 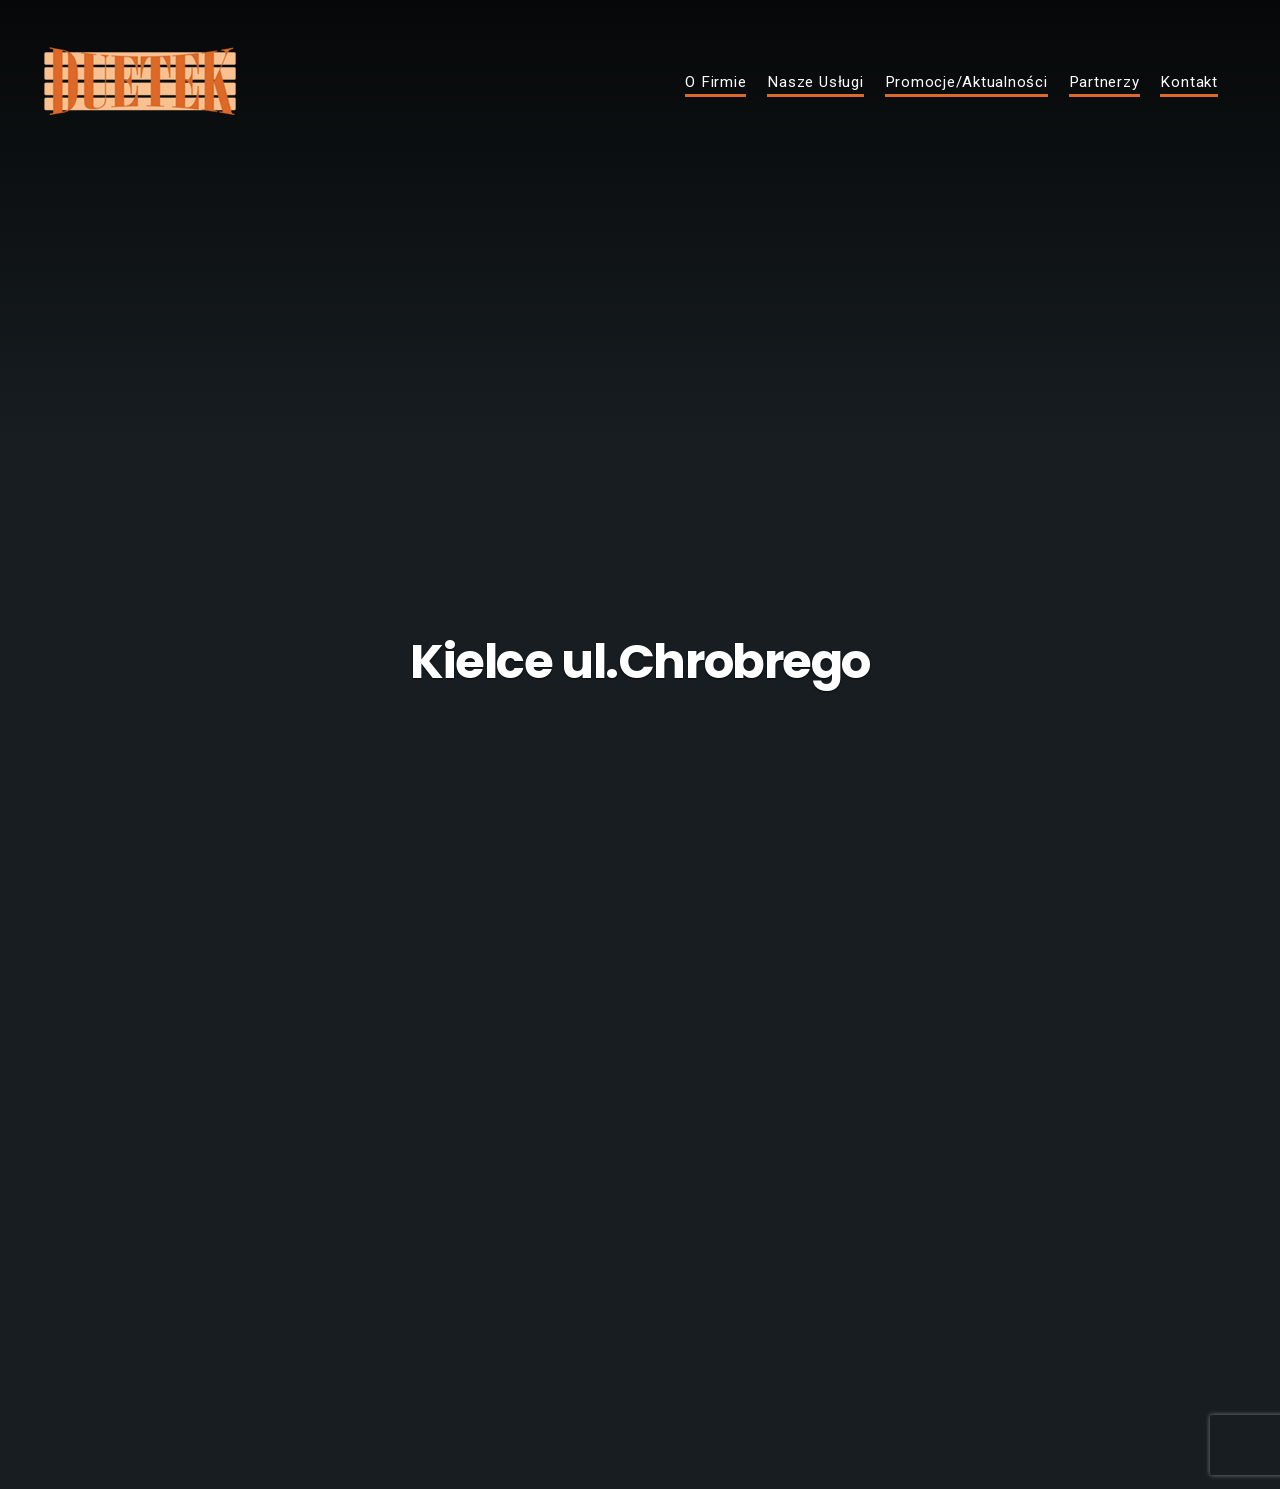 I want to click on Promocje/Aktualności, so click(x=966, y=83).